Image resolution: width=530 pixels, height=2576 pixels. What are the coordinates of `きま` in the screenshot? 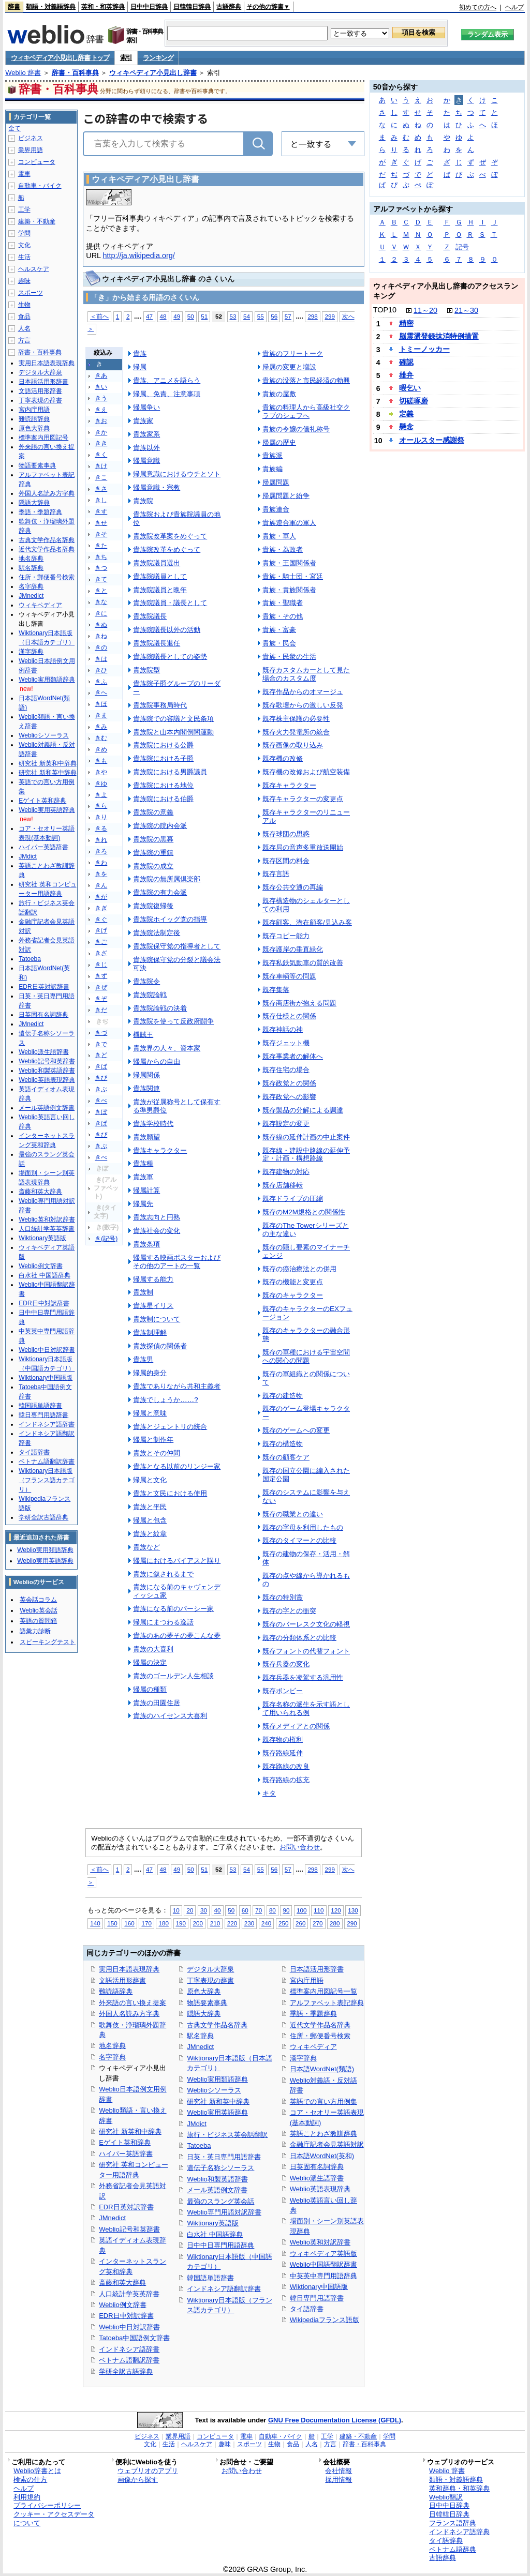 It's located at (101, 715).